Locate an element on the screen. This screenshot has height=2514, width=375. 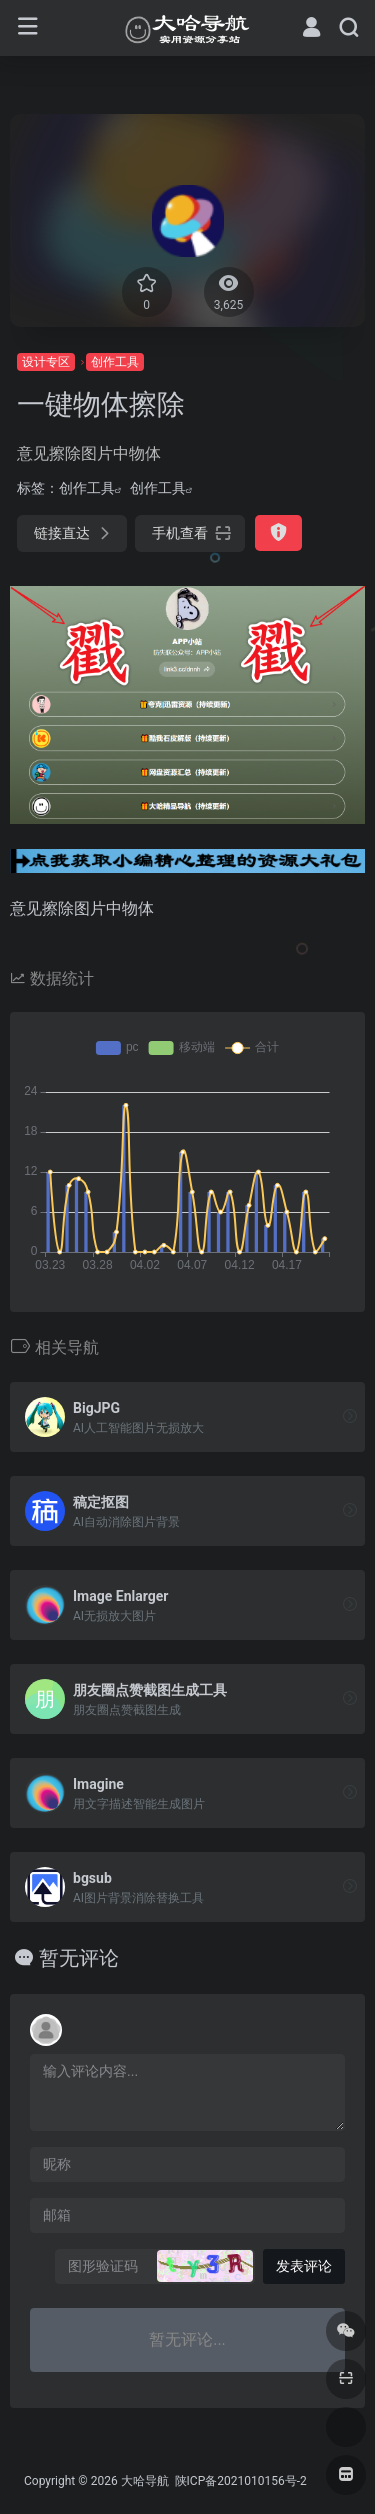
创作工具 is located at coordinates (115, 362).